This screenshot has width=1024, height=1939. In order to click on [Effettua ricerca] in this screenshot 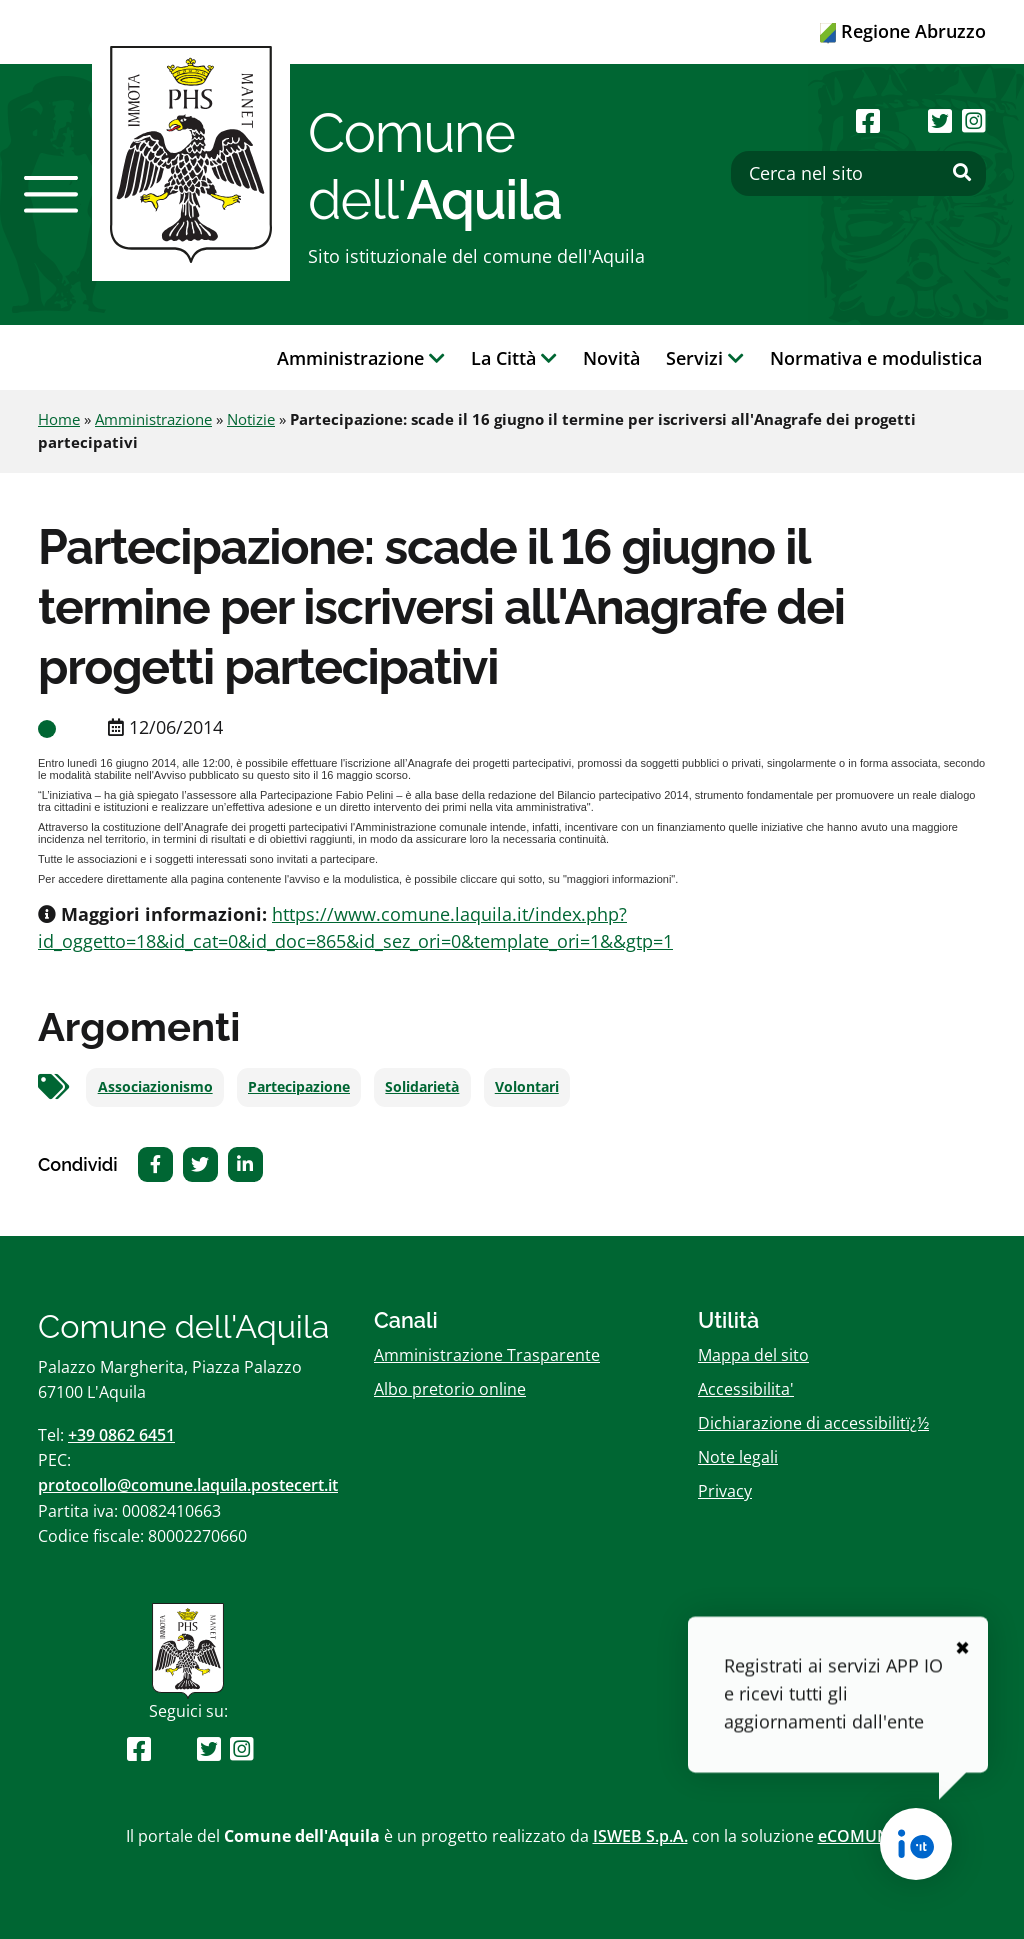, I will do `click(962, 173)`.